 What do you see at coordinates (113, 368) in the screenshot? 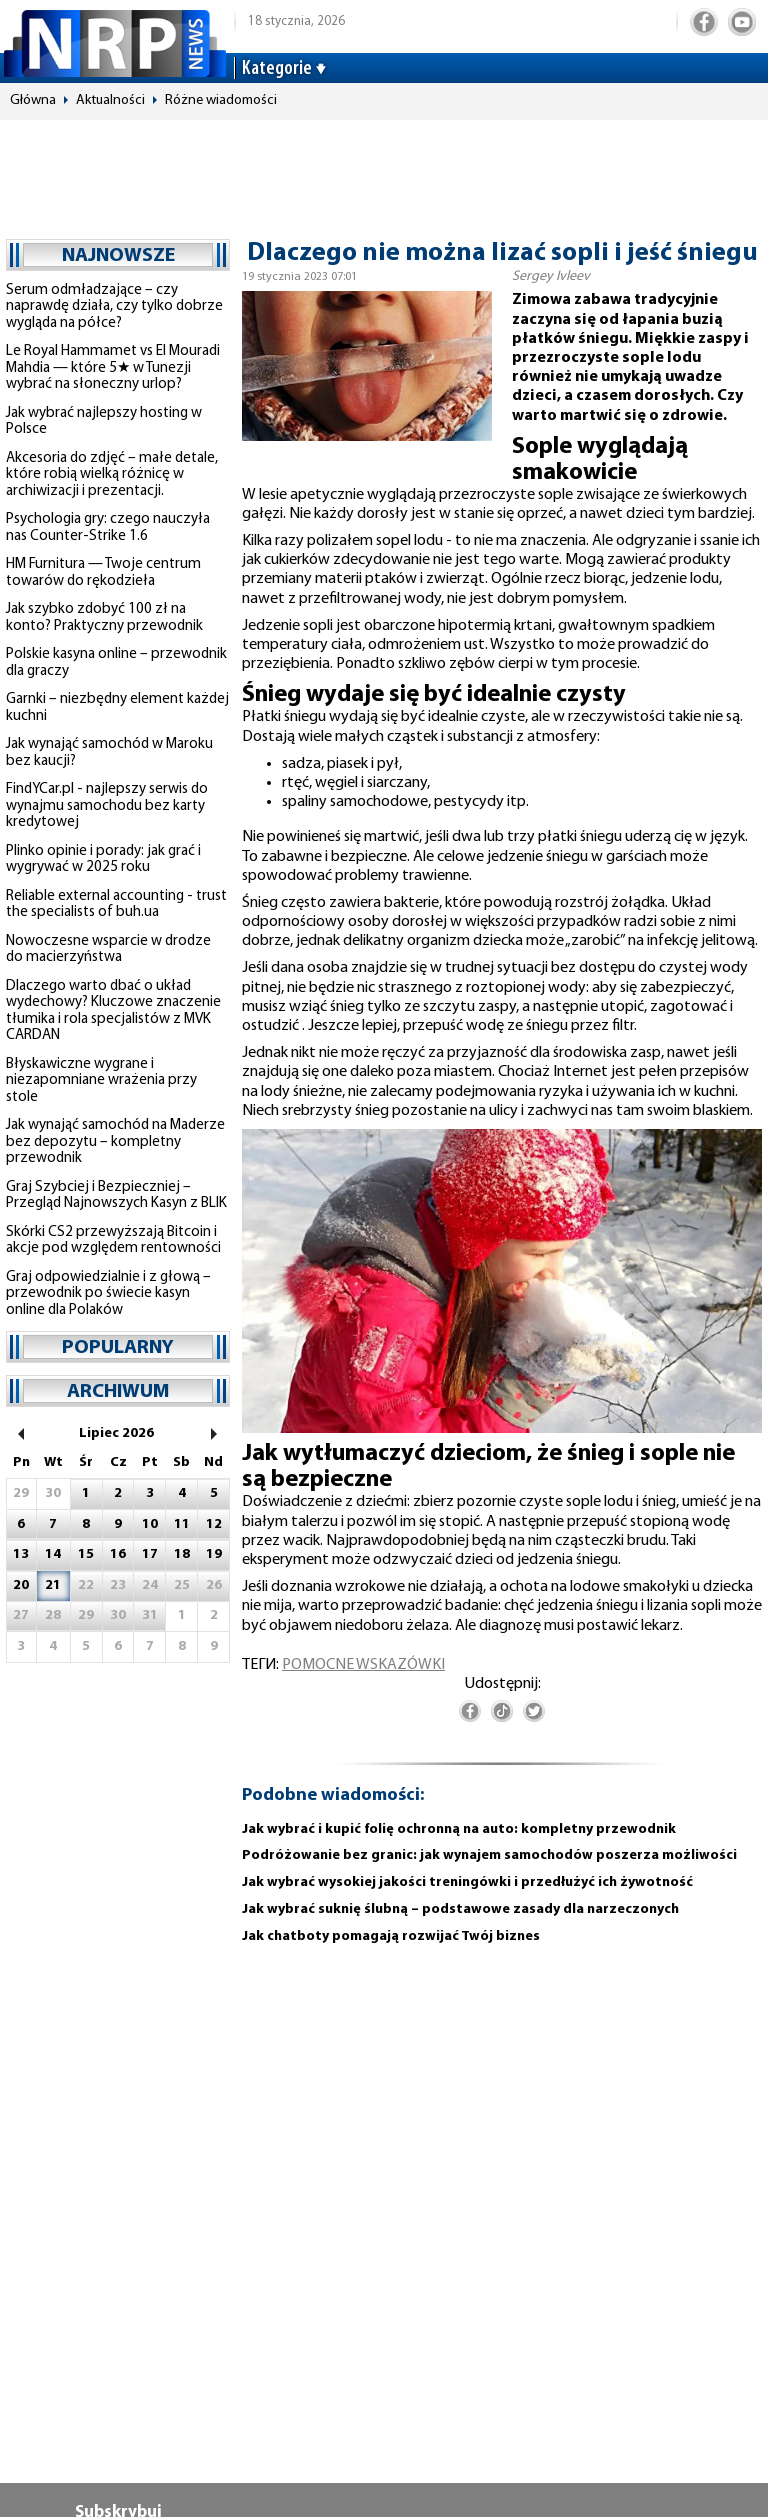
I see `Le Royal Hammamet vs El Mouradi Mahdia — które 5★ w Tunezji wybrać na słoneczny urlop?` at bounding box center [113, 368].